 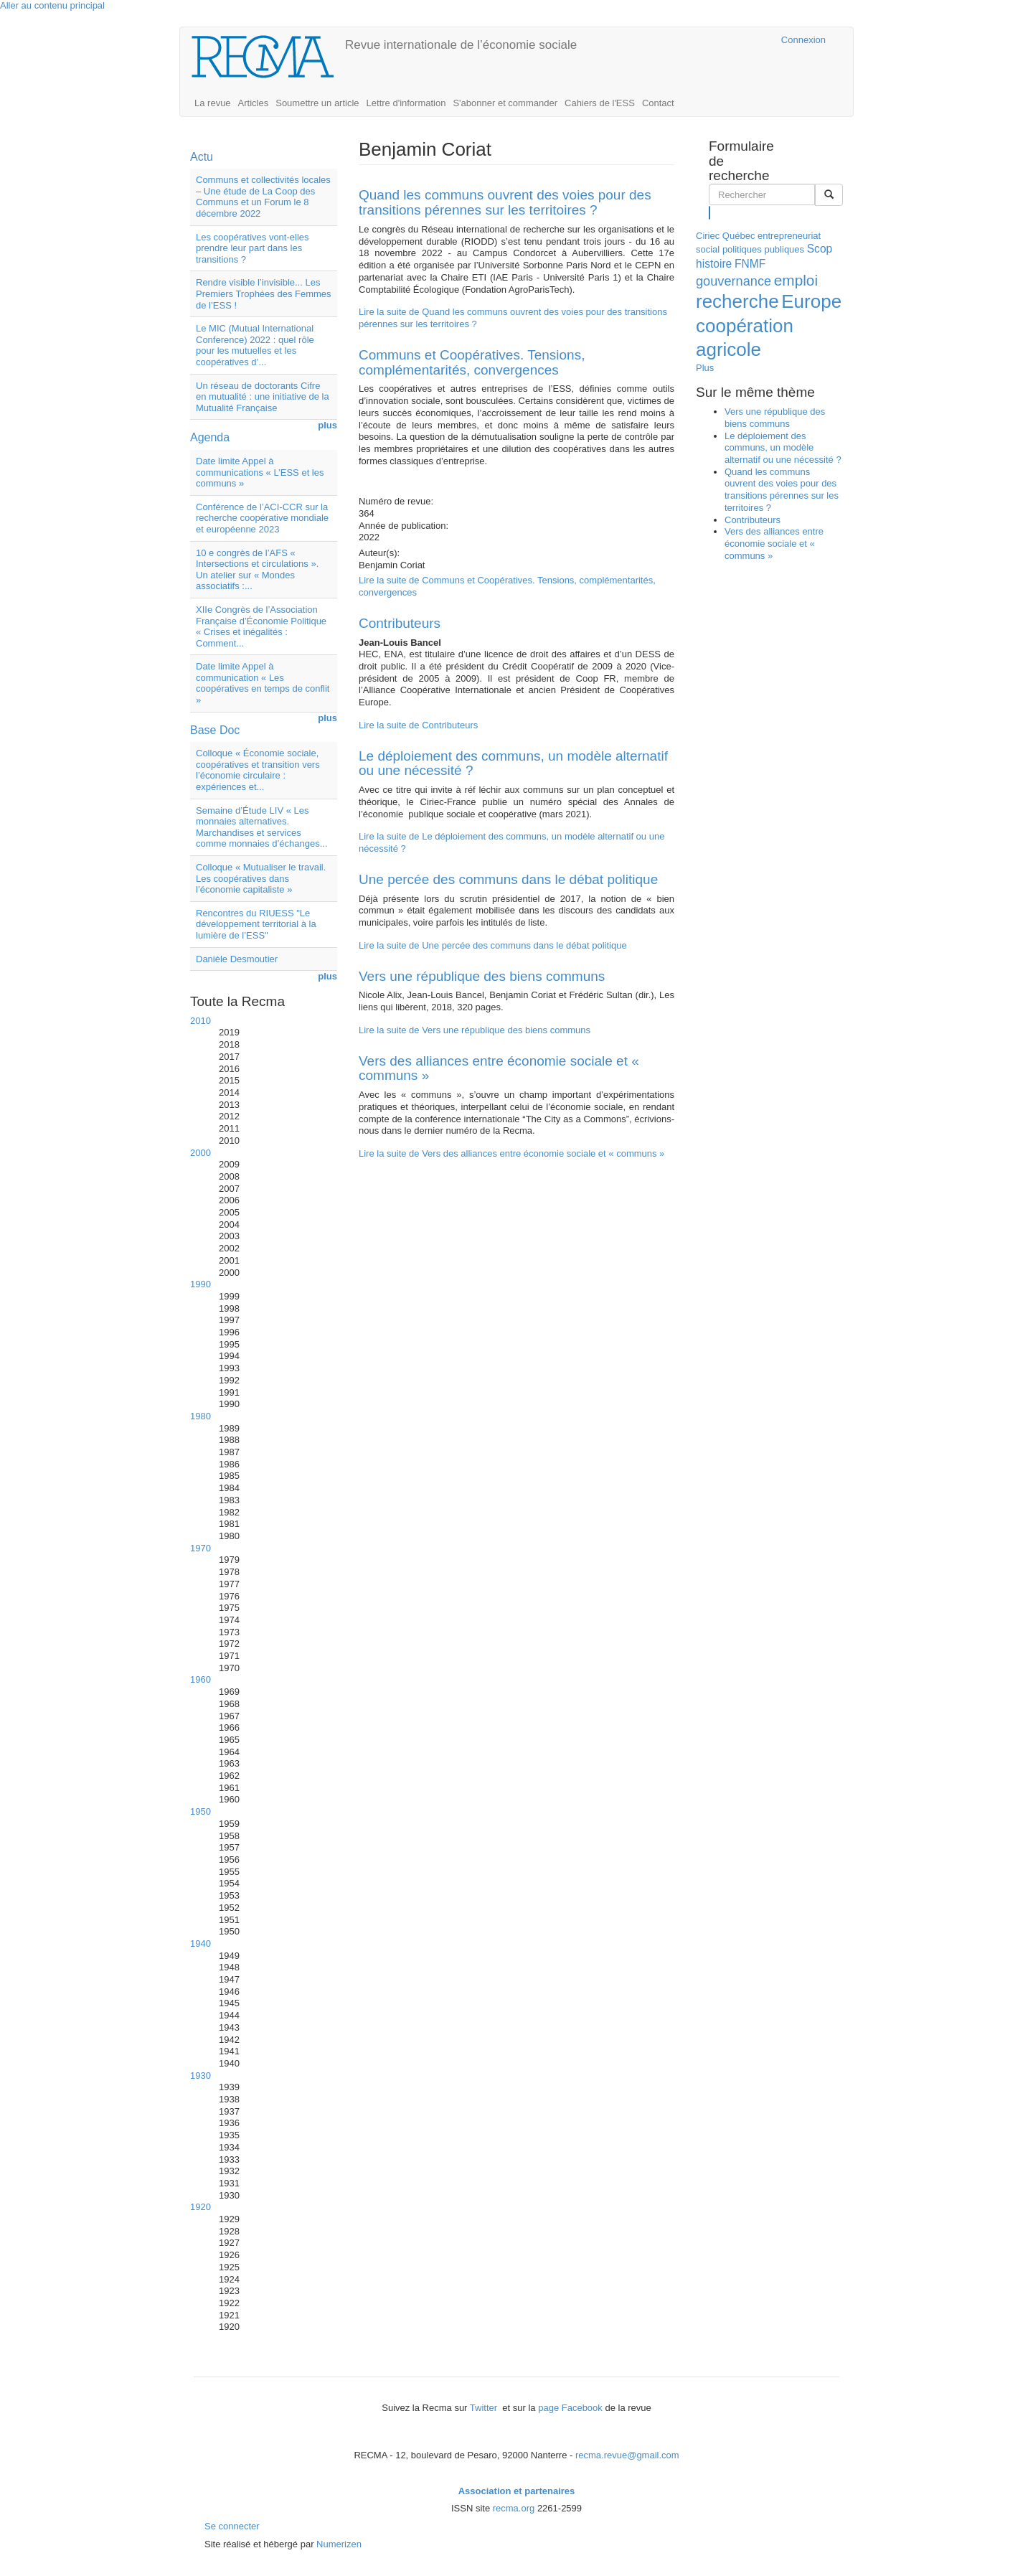 I want to click on 1940, so click(x=200, y=1943).